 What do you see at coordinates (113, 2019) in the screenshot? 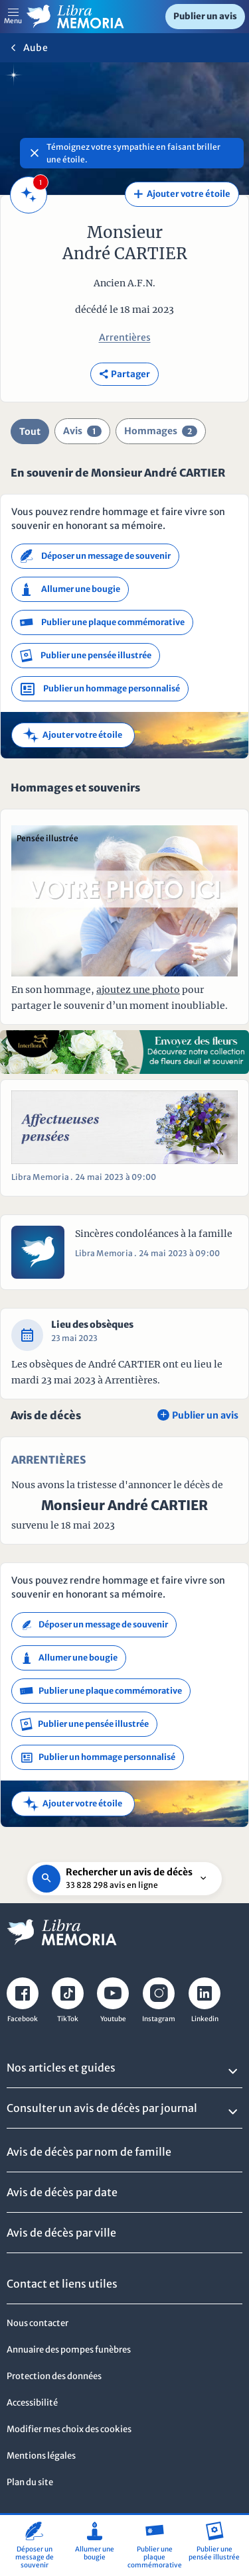
I see `Youtube` at bounding box center [113, 2019].